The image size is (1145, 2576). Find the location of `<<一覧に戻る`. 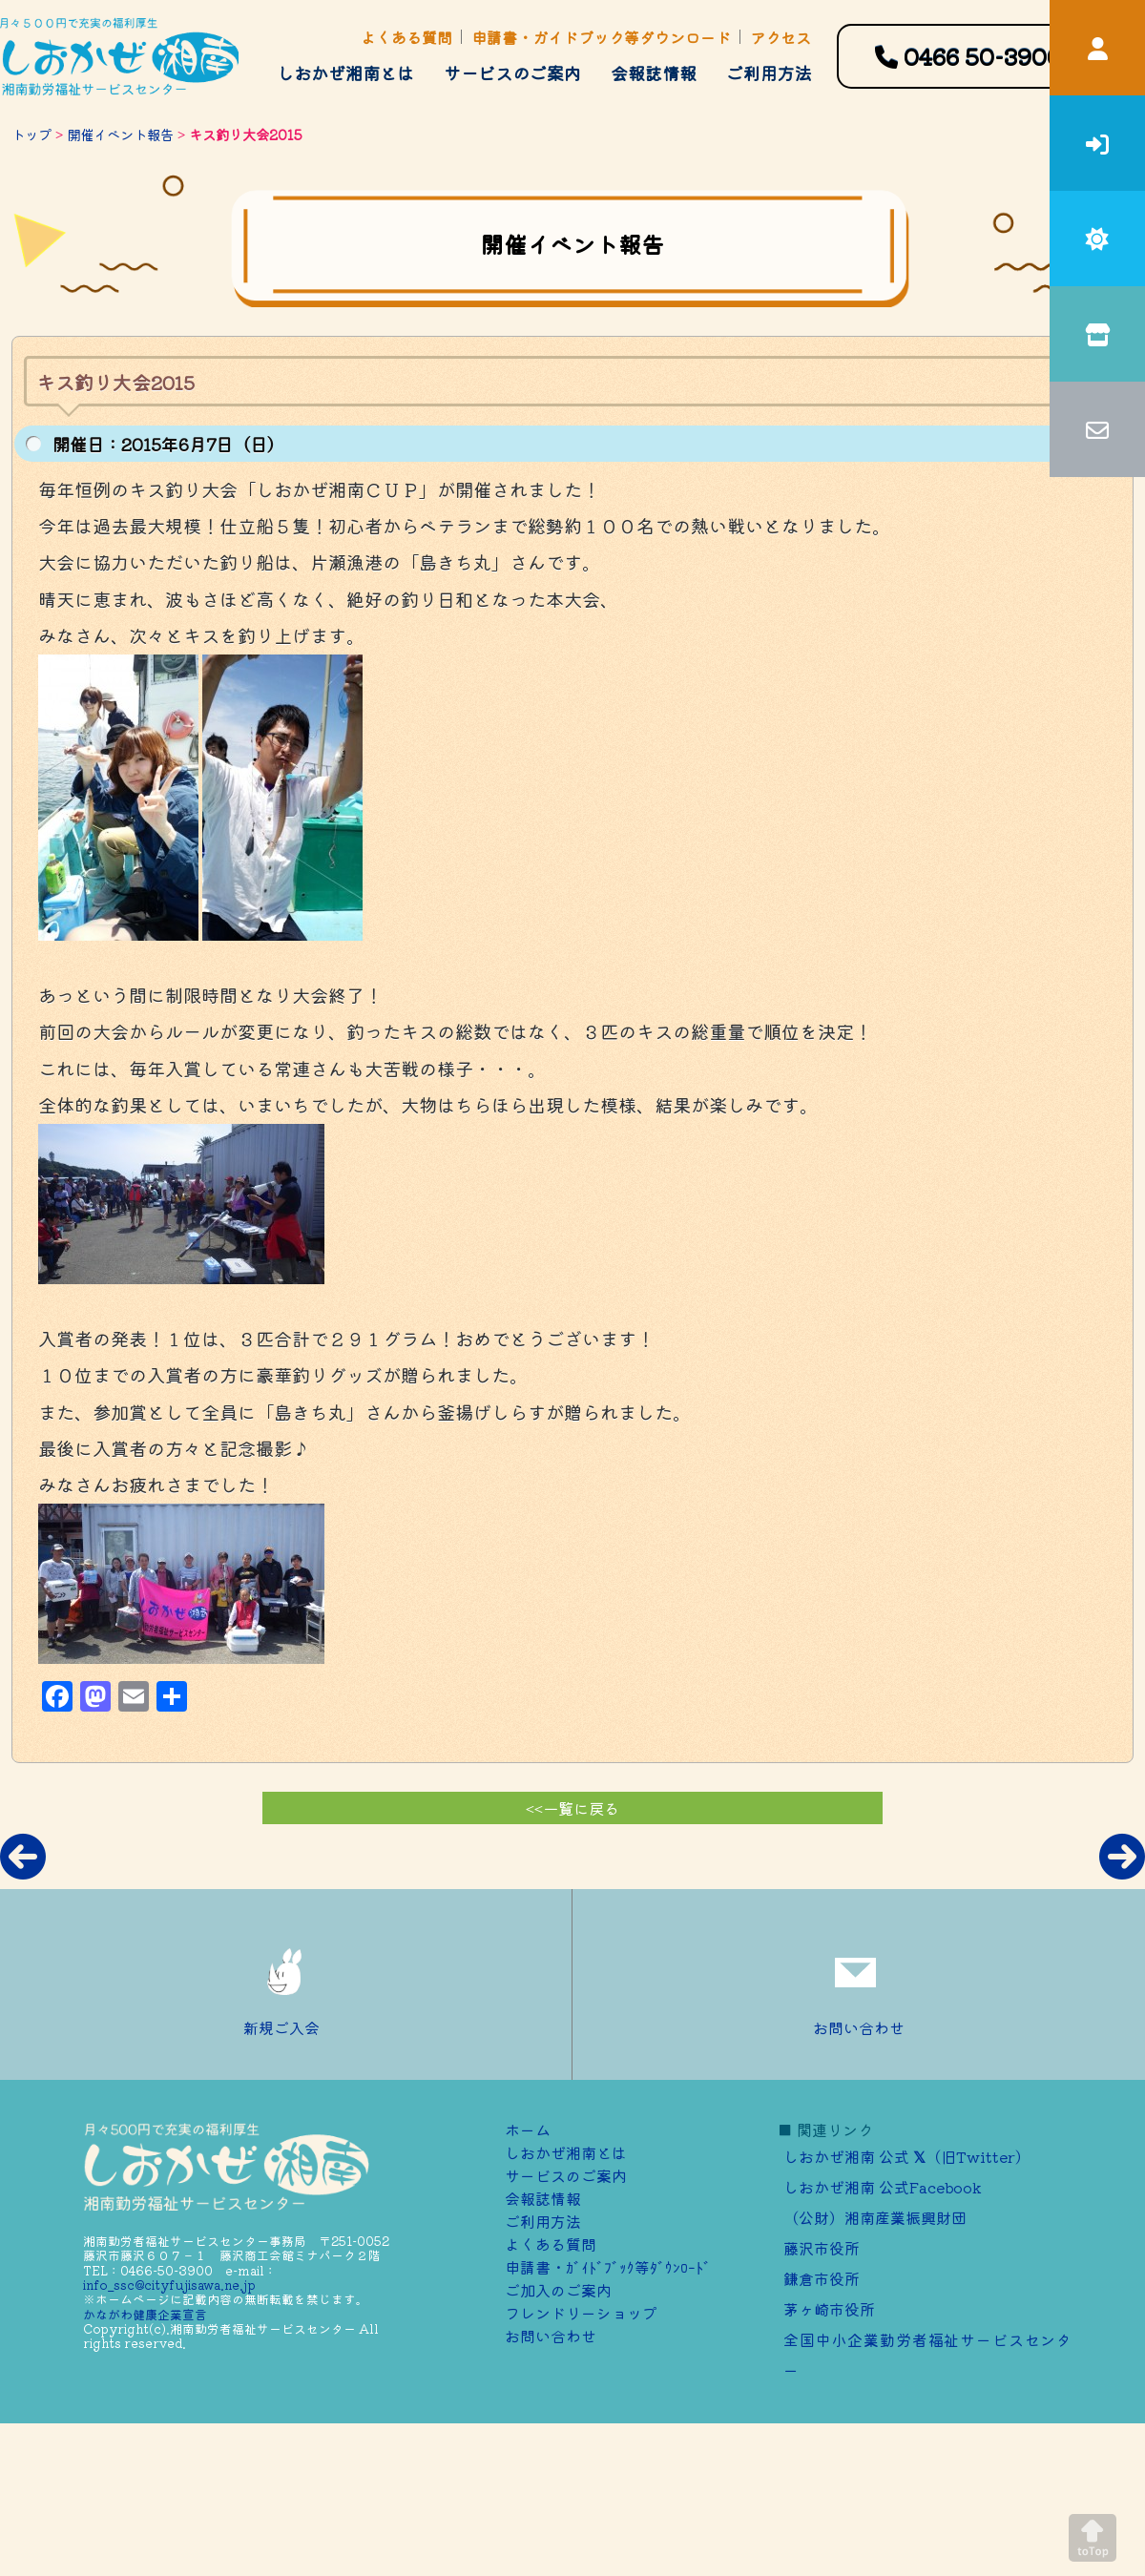

<<一覧に戻る is located at coordinates (572, 1808).